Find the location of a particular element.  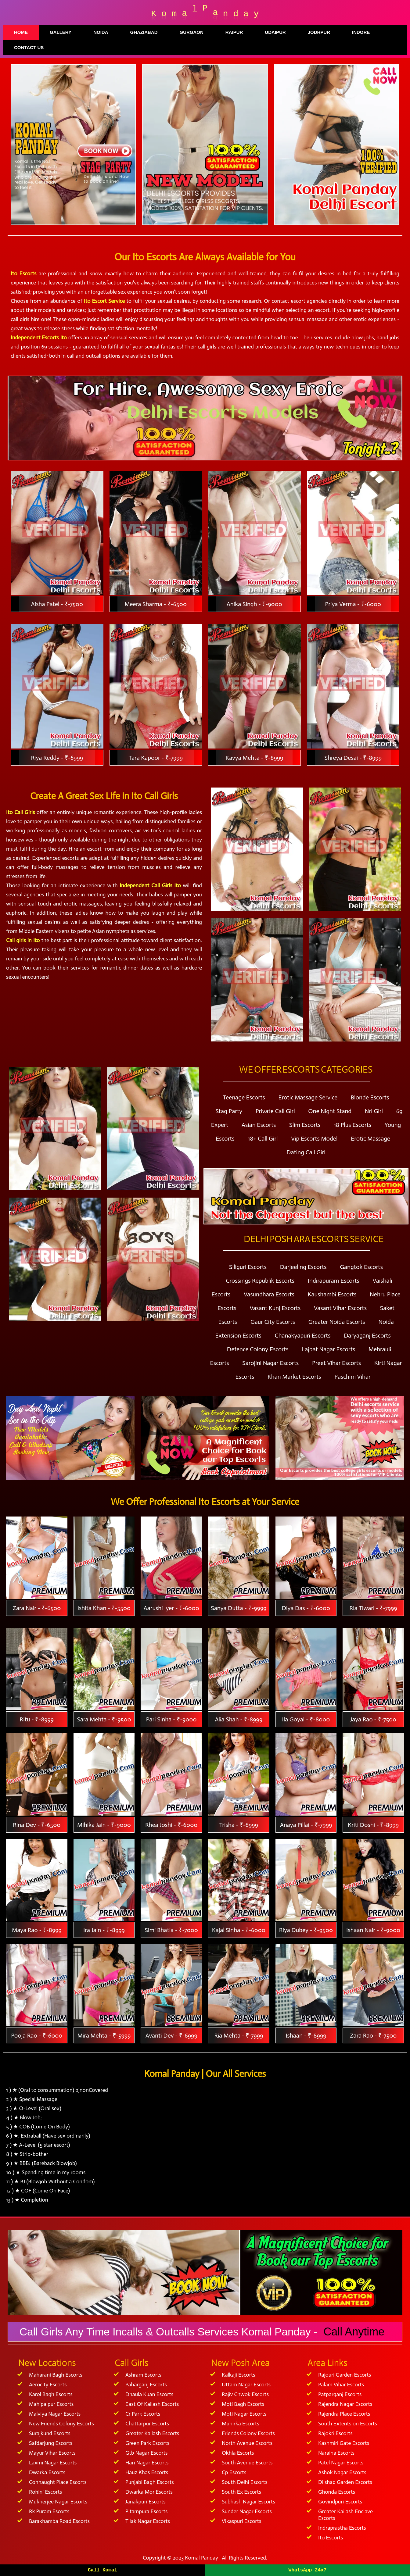

Daryaganj Escorts is located at coordinates (367, 1335).